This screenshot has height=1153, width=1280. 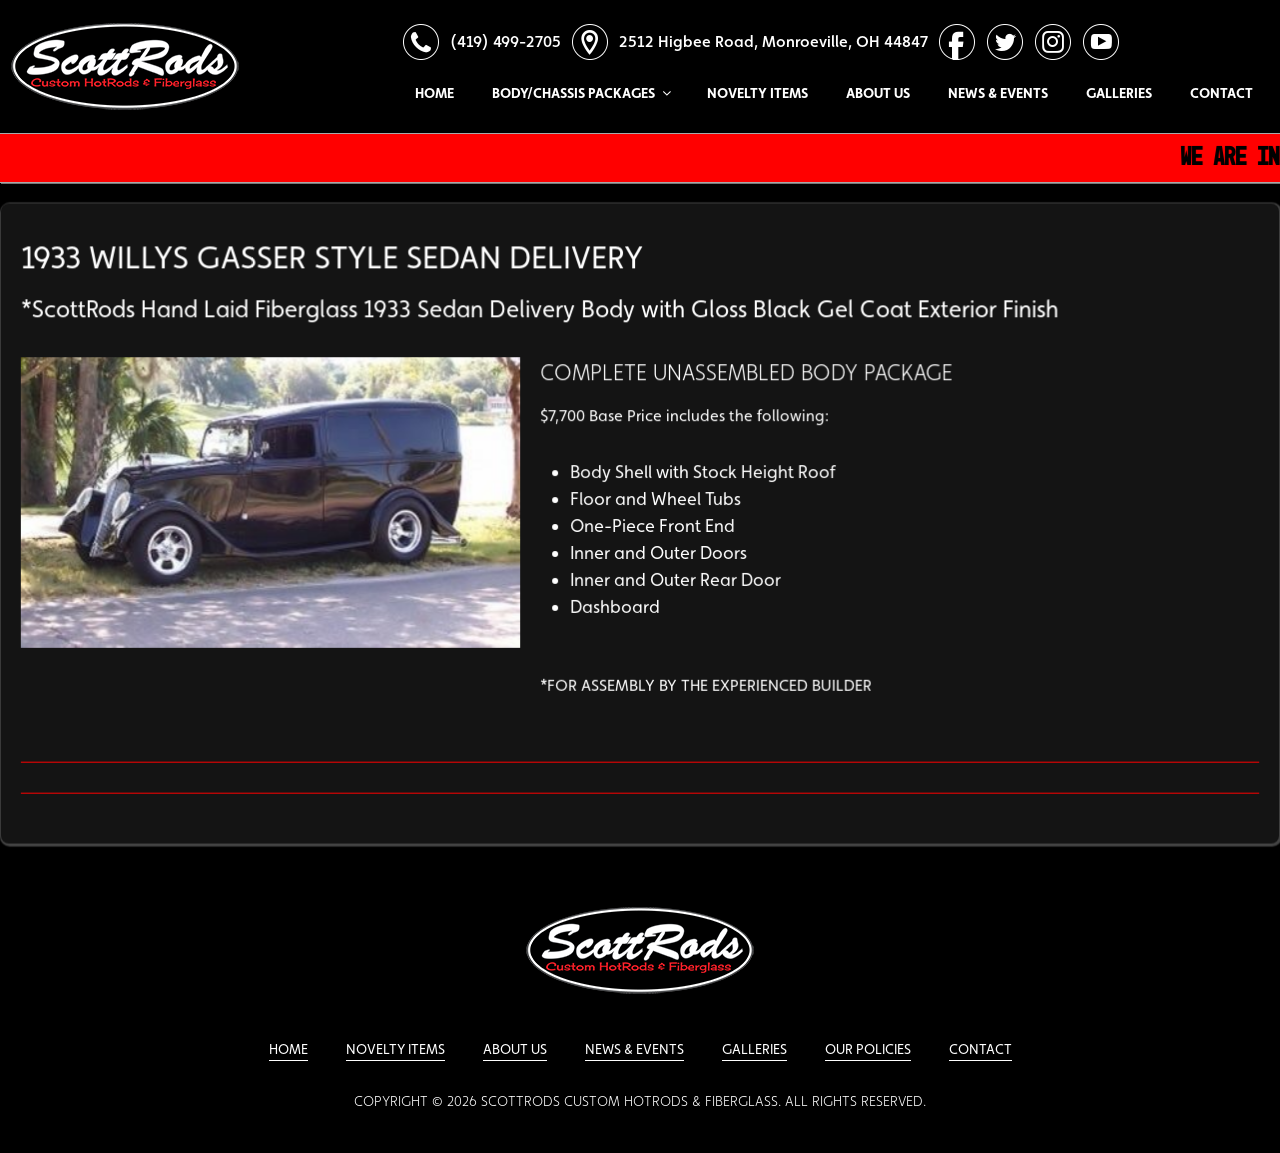 I want to click on Body/Chassis Packages, so click(x=580, y=93).